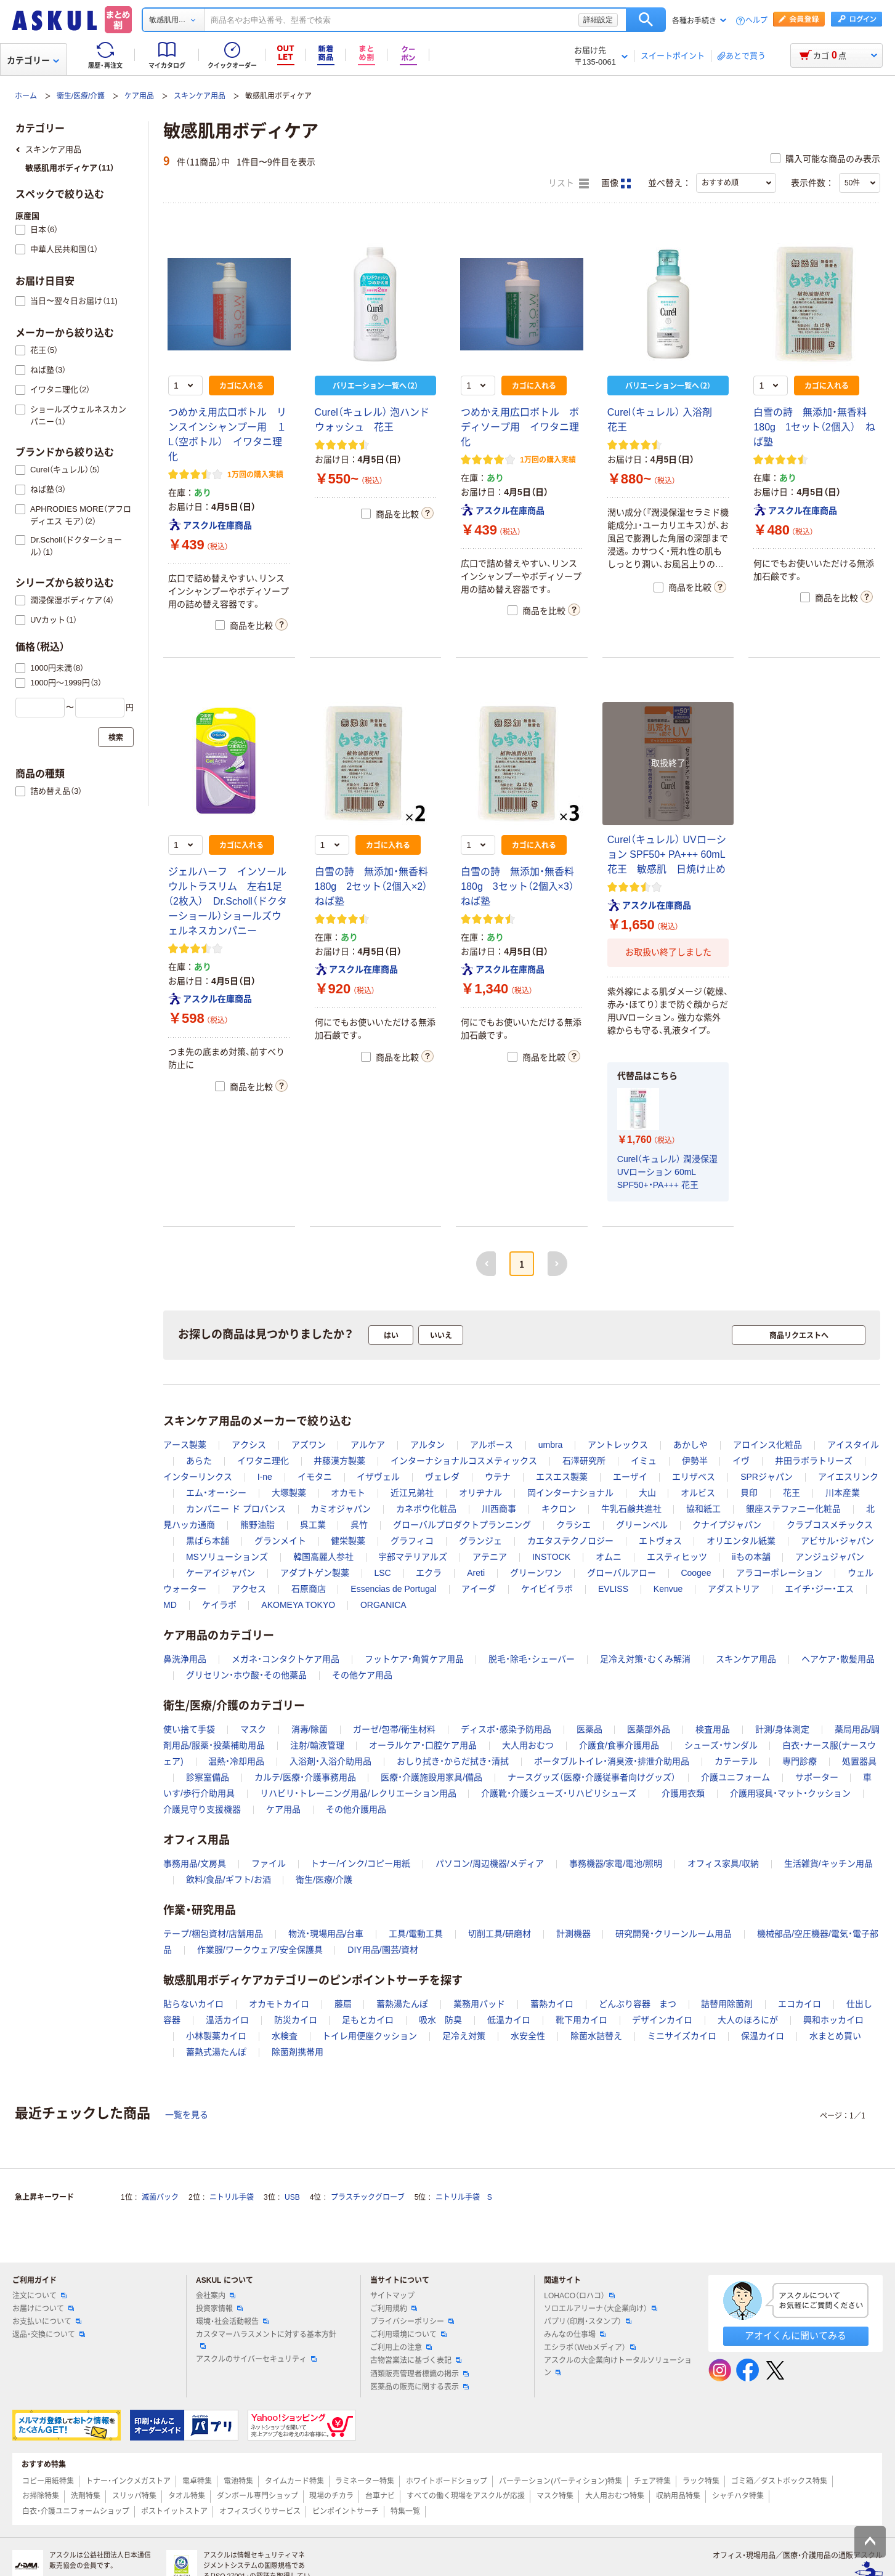  Describe the element at coordinates (39, 2295) in the screenshot. I see `注文について` at that location.